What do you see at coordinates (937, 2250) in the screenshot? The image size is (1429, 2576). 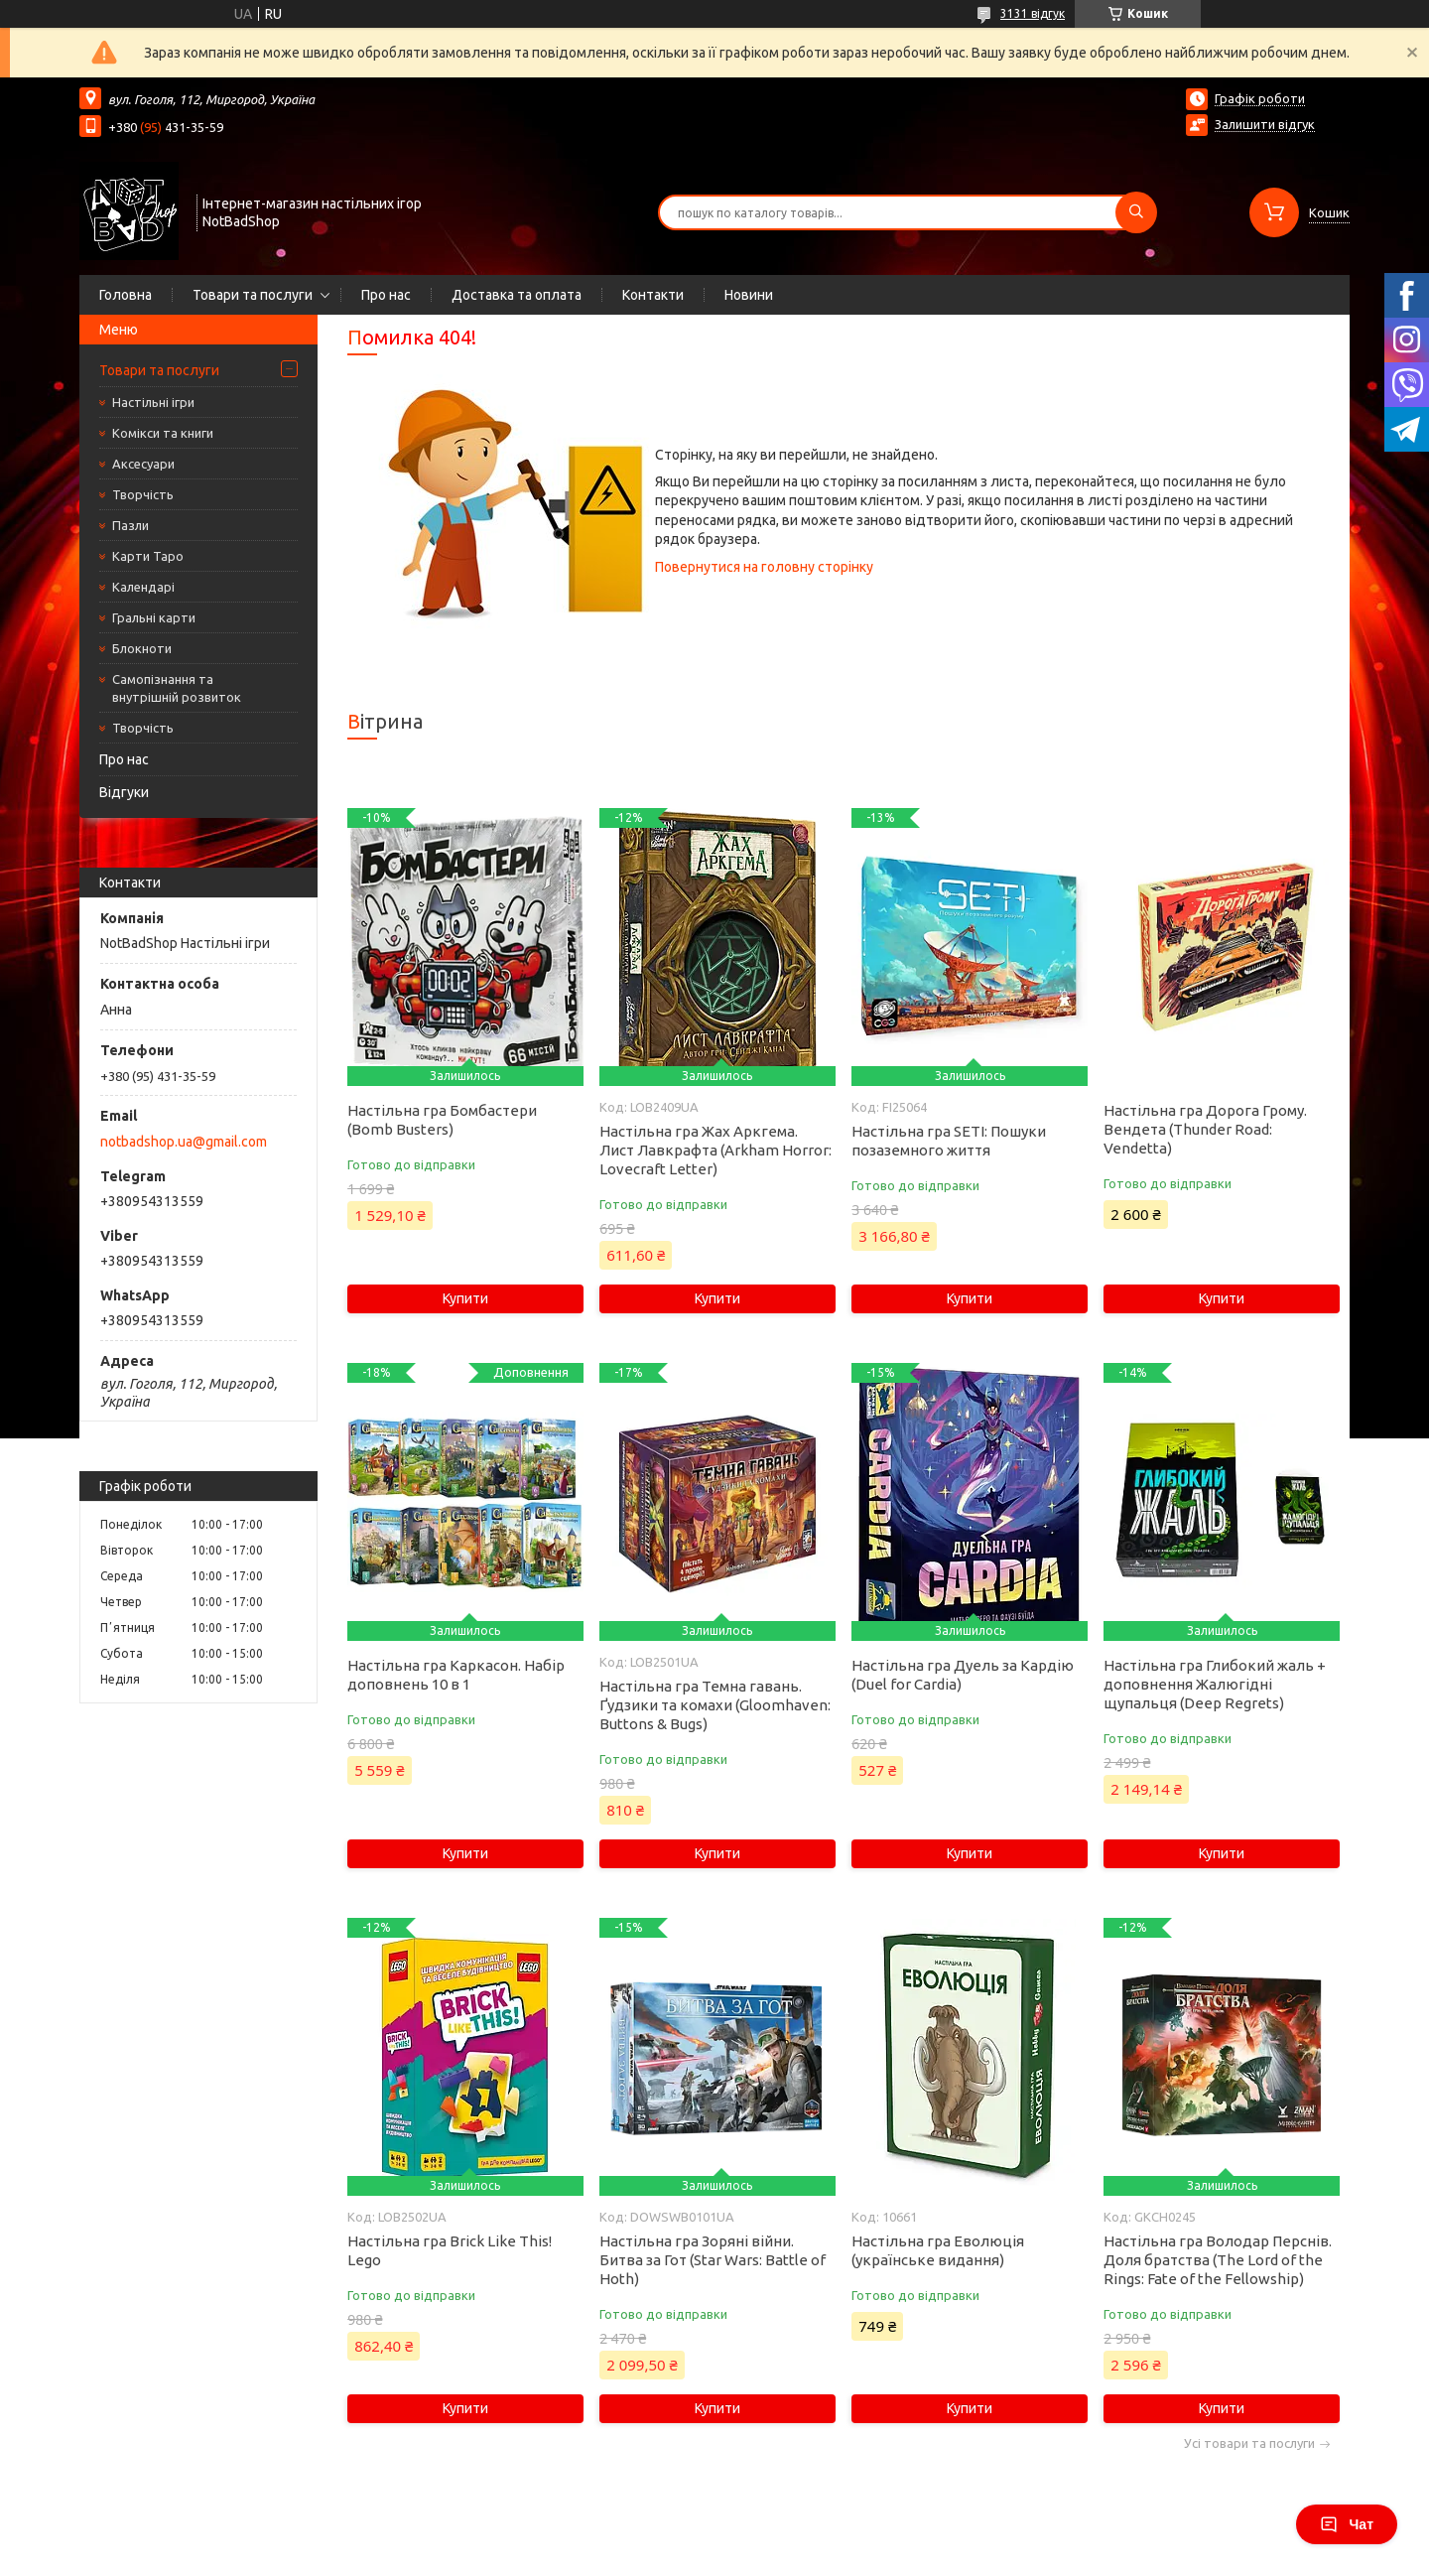 I see `Настільна гра Еволюція (українське видання)` at bounding box center [937, 2250].